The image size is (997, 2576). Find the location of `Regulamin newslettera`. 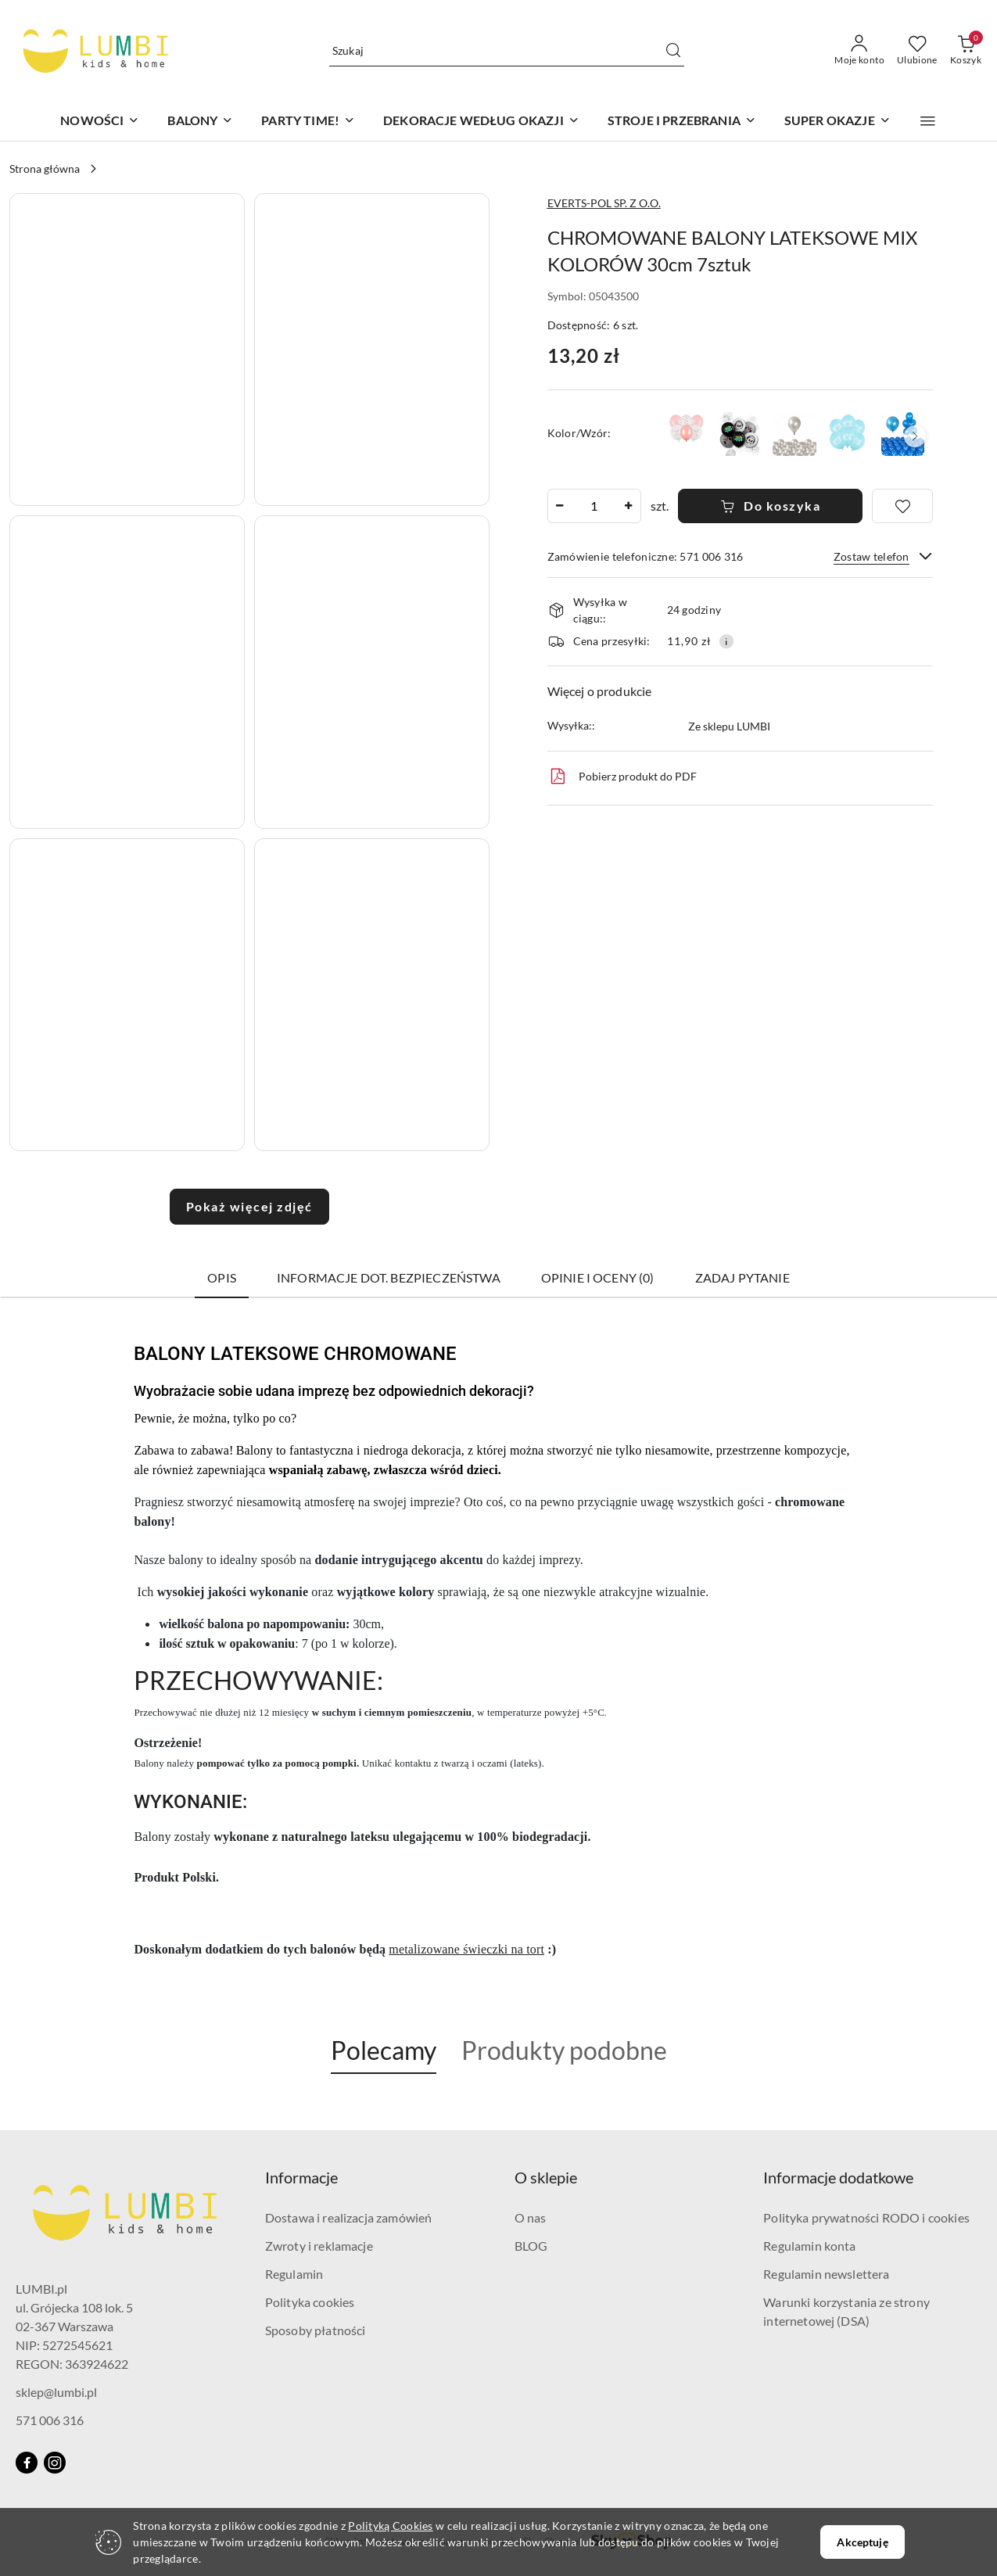

Regulamin newslettera is located at coordinates (826, 2273).